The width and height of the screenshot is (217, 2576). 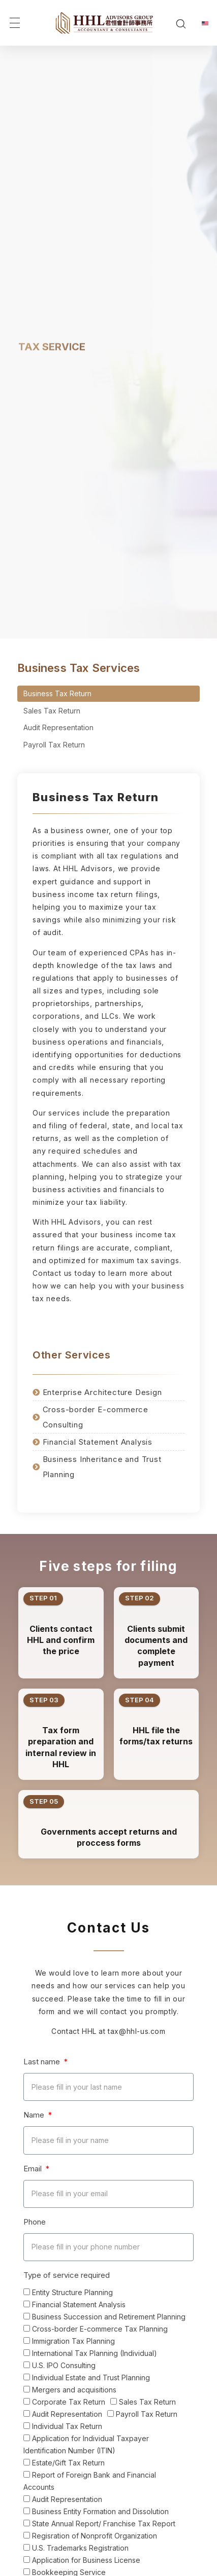 I want to click on Regisration of Nonprofit Organization, so click(x=94, y=2535).